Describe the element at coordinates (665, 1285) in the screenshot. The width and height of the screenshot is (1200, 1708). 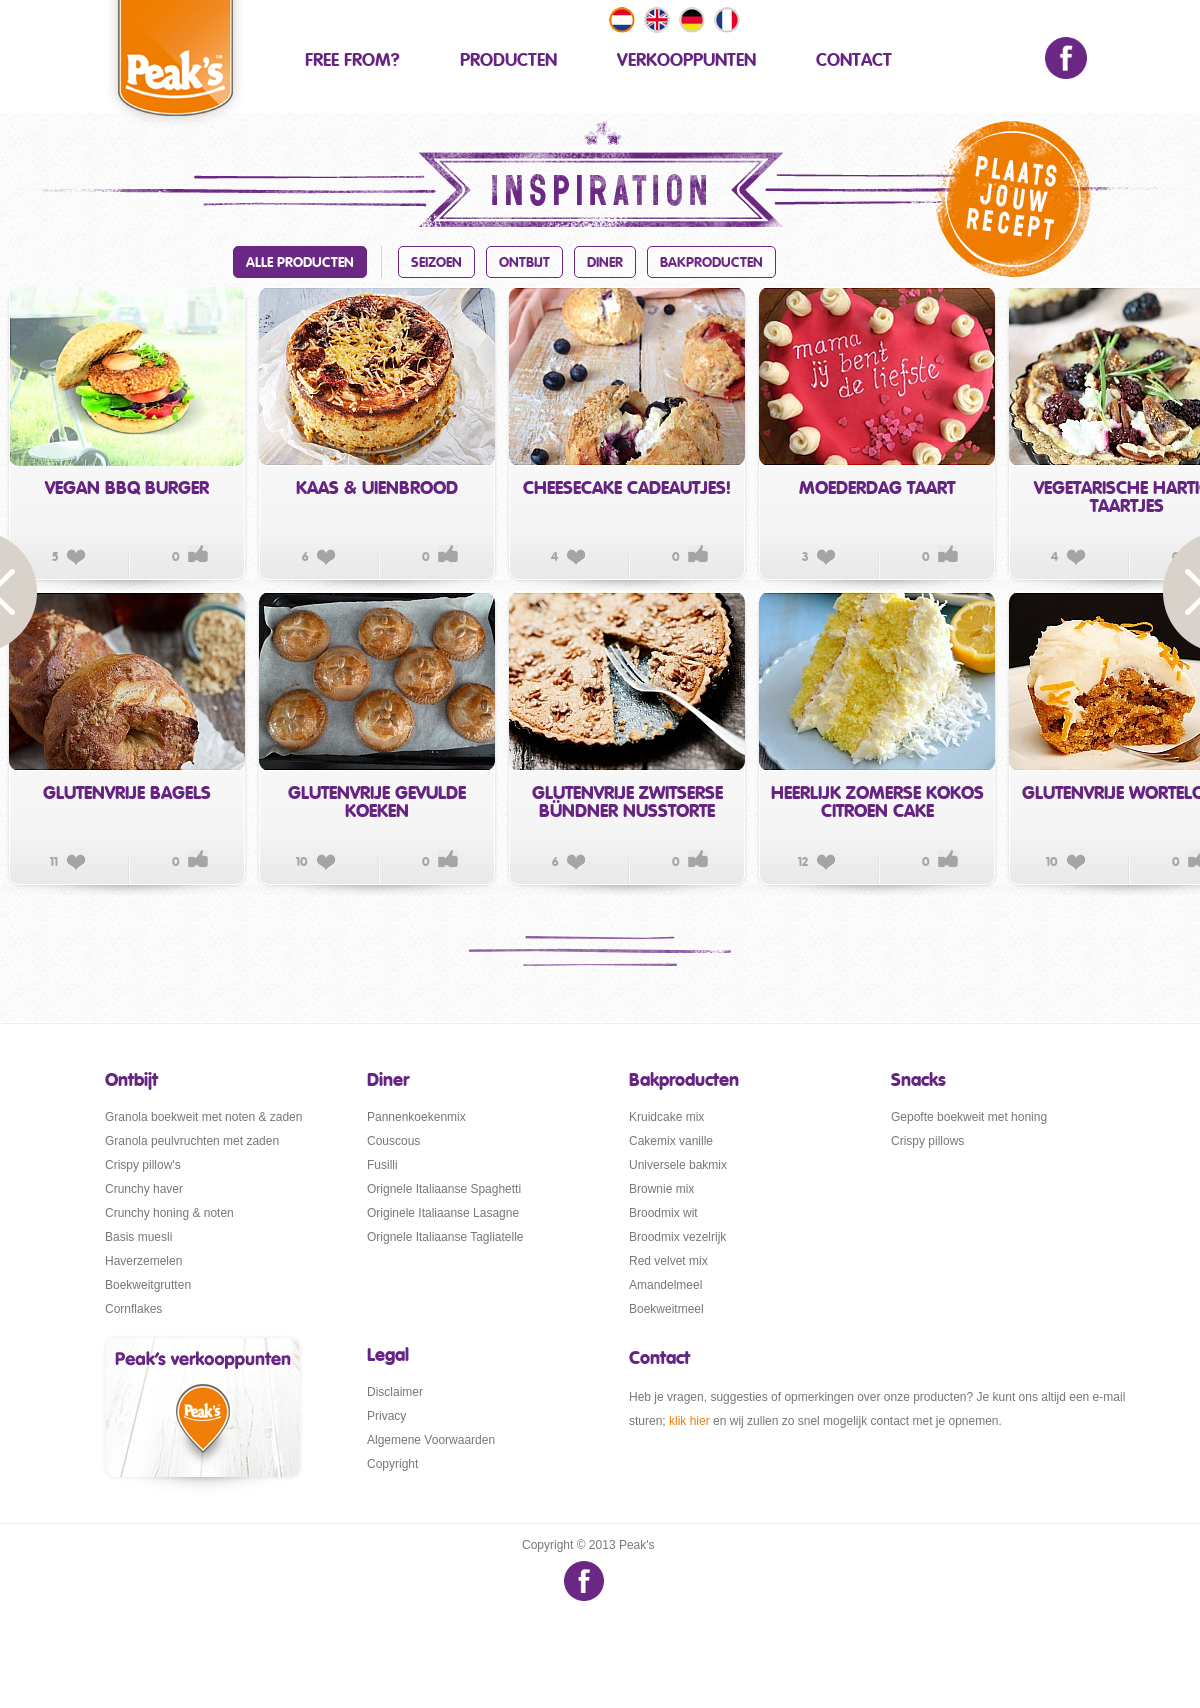
I see `Amandelmeel` at that location.